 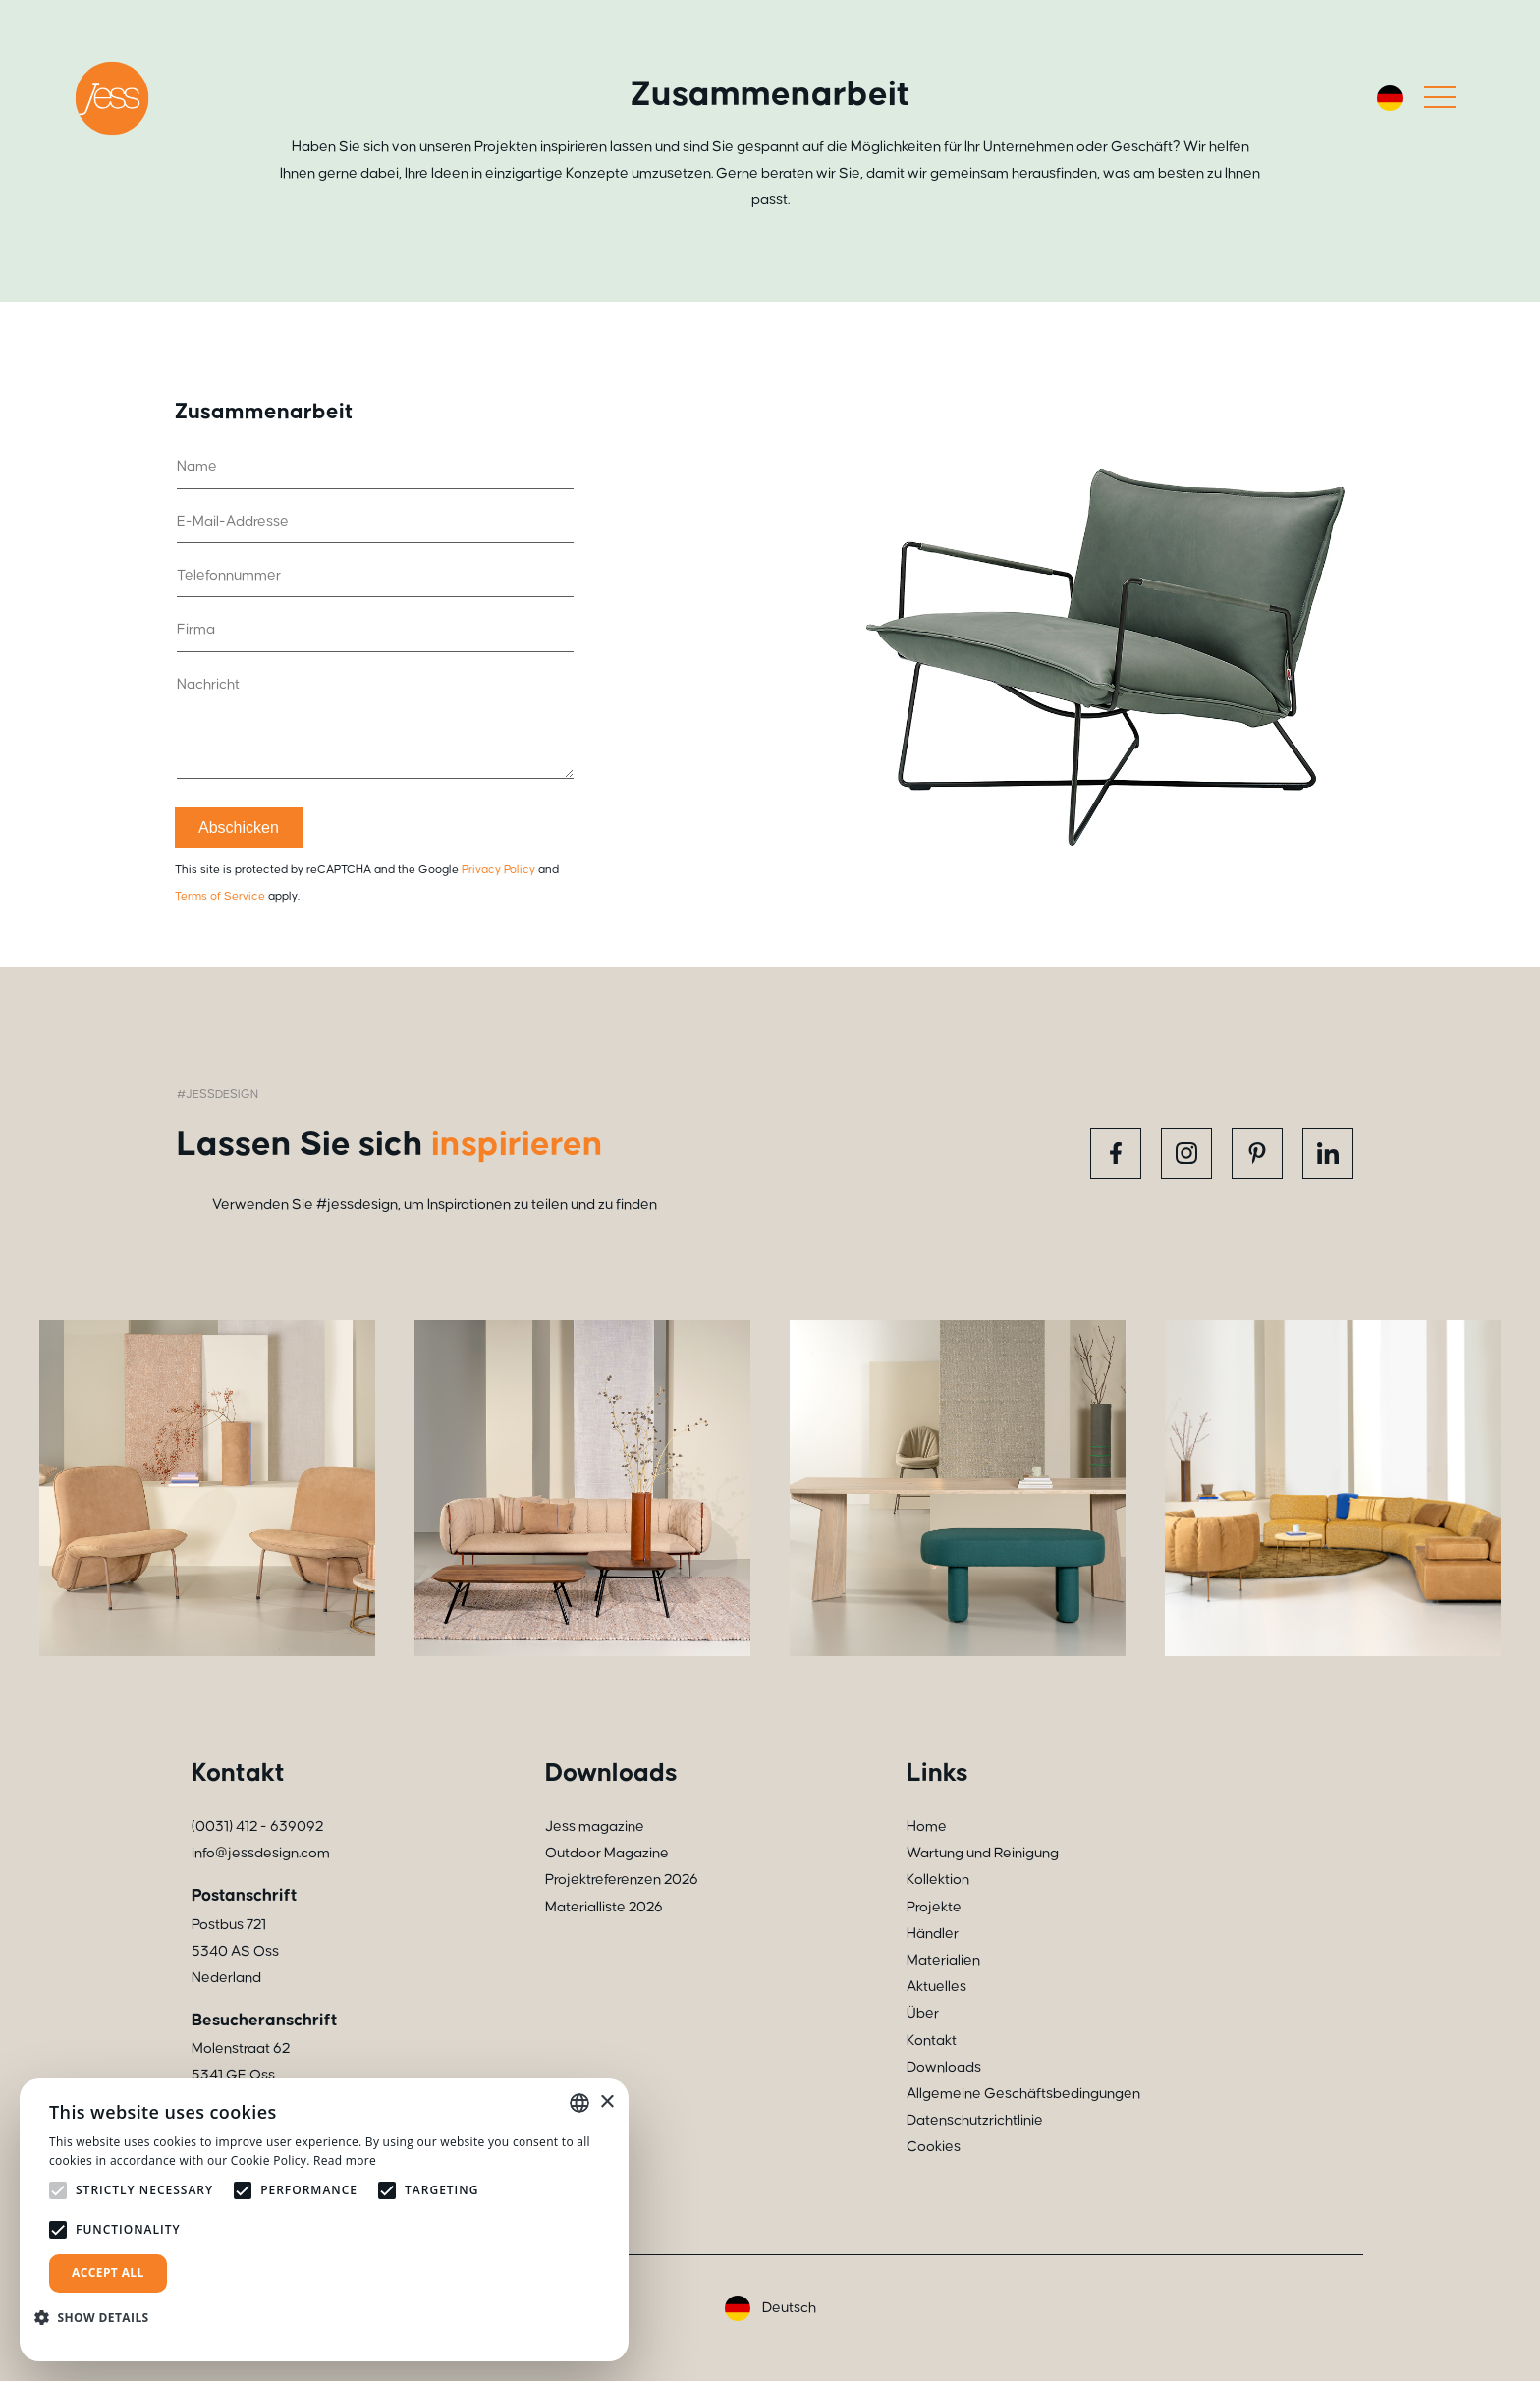 I want to click on Wartung und Reinigung, so click(x=983, y=1853).